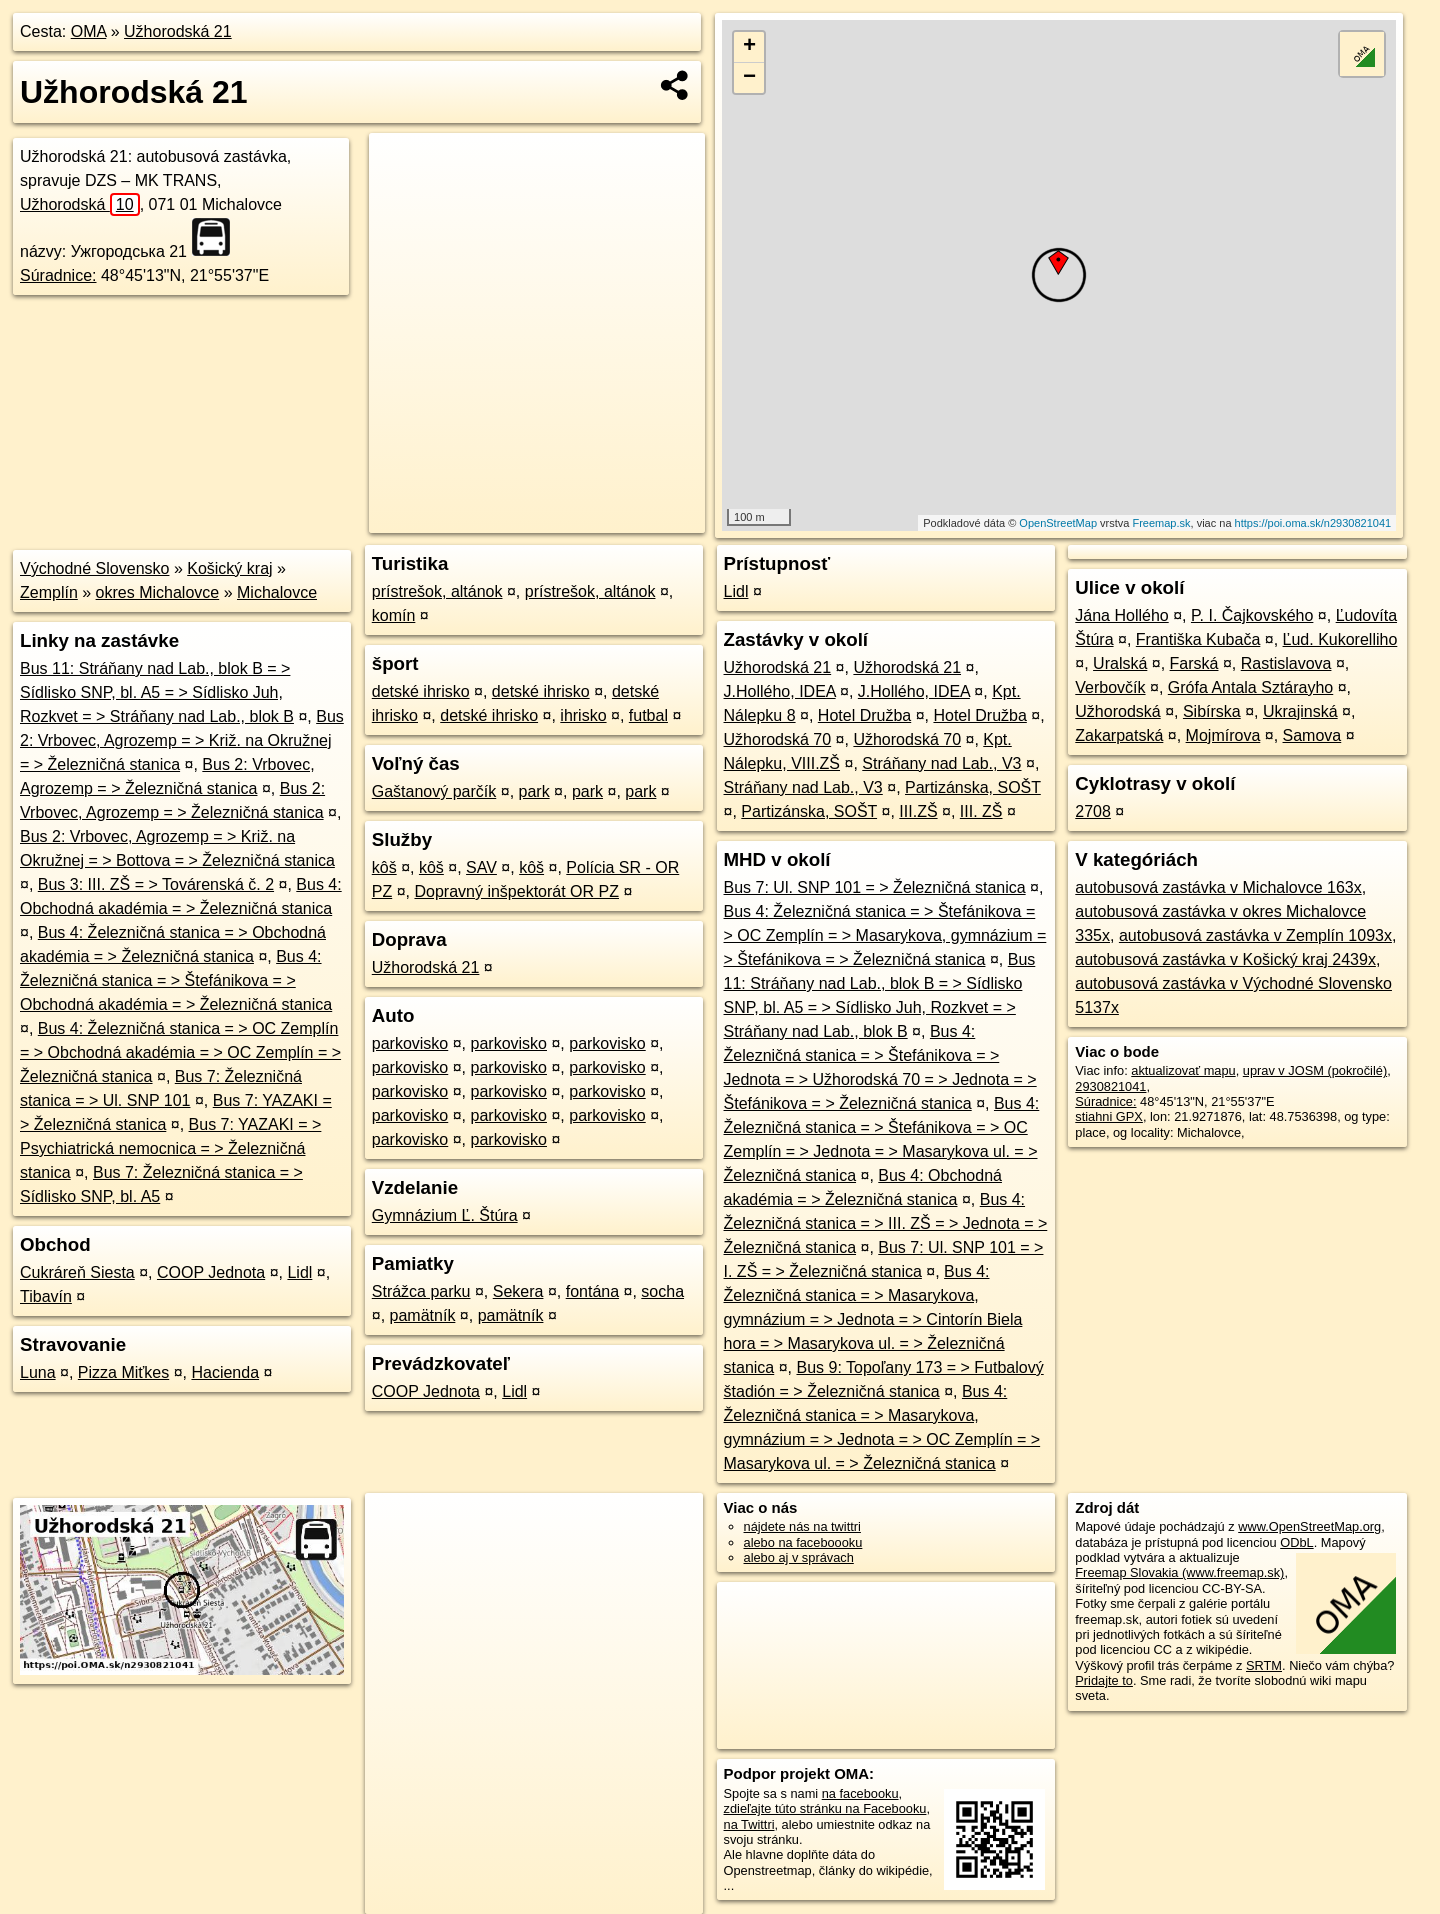 This screenshot has height=1914, width=1440. I want to click on Uralská, so click(1120, 663).